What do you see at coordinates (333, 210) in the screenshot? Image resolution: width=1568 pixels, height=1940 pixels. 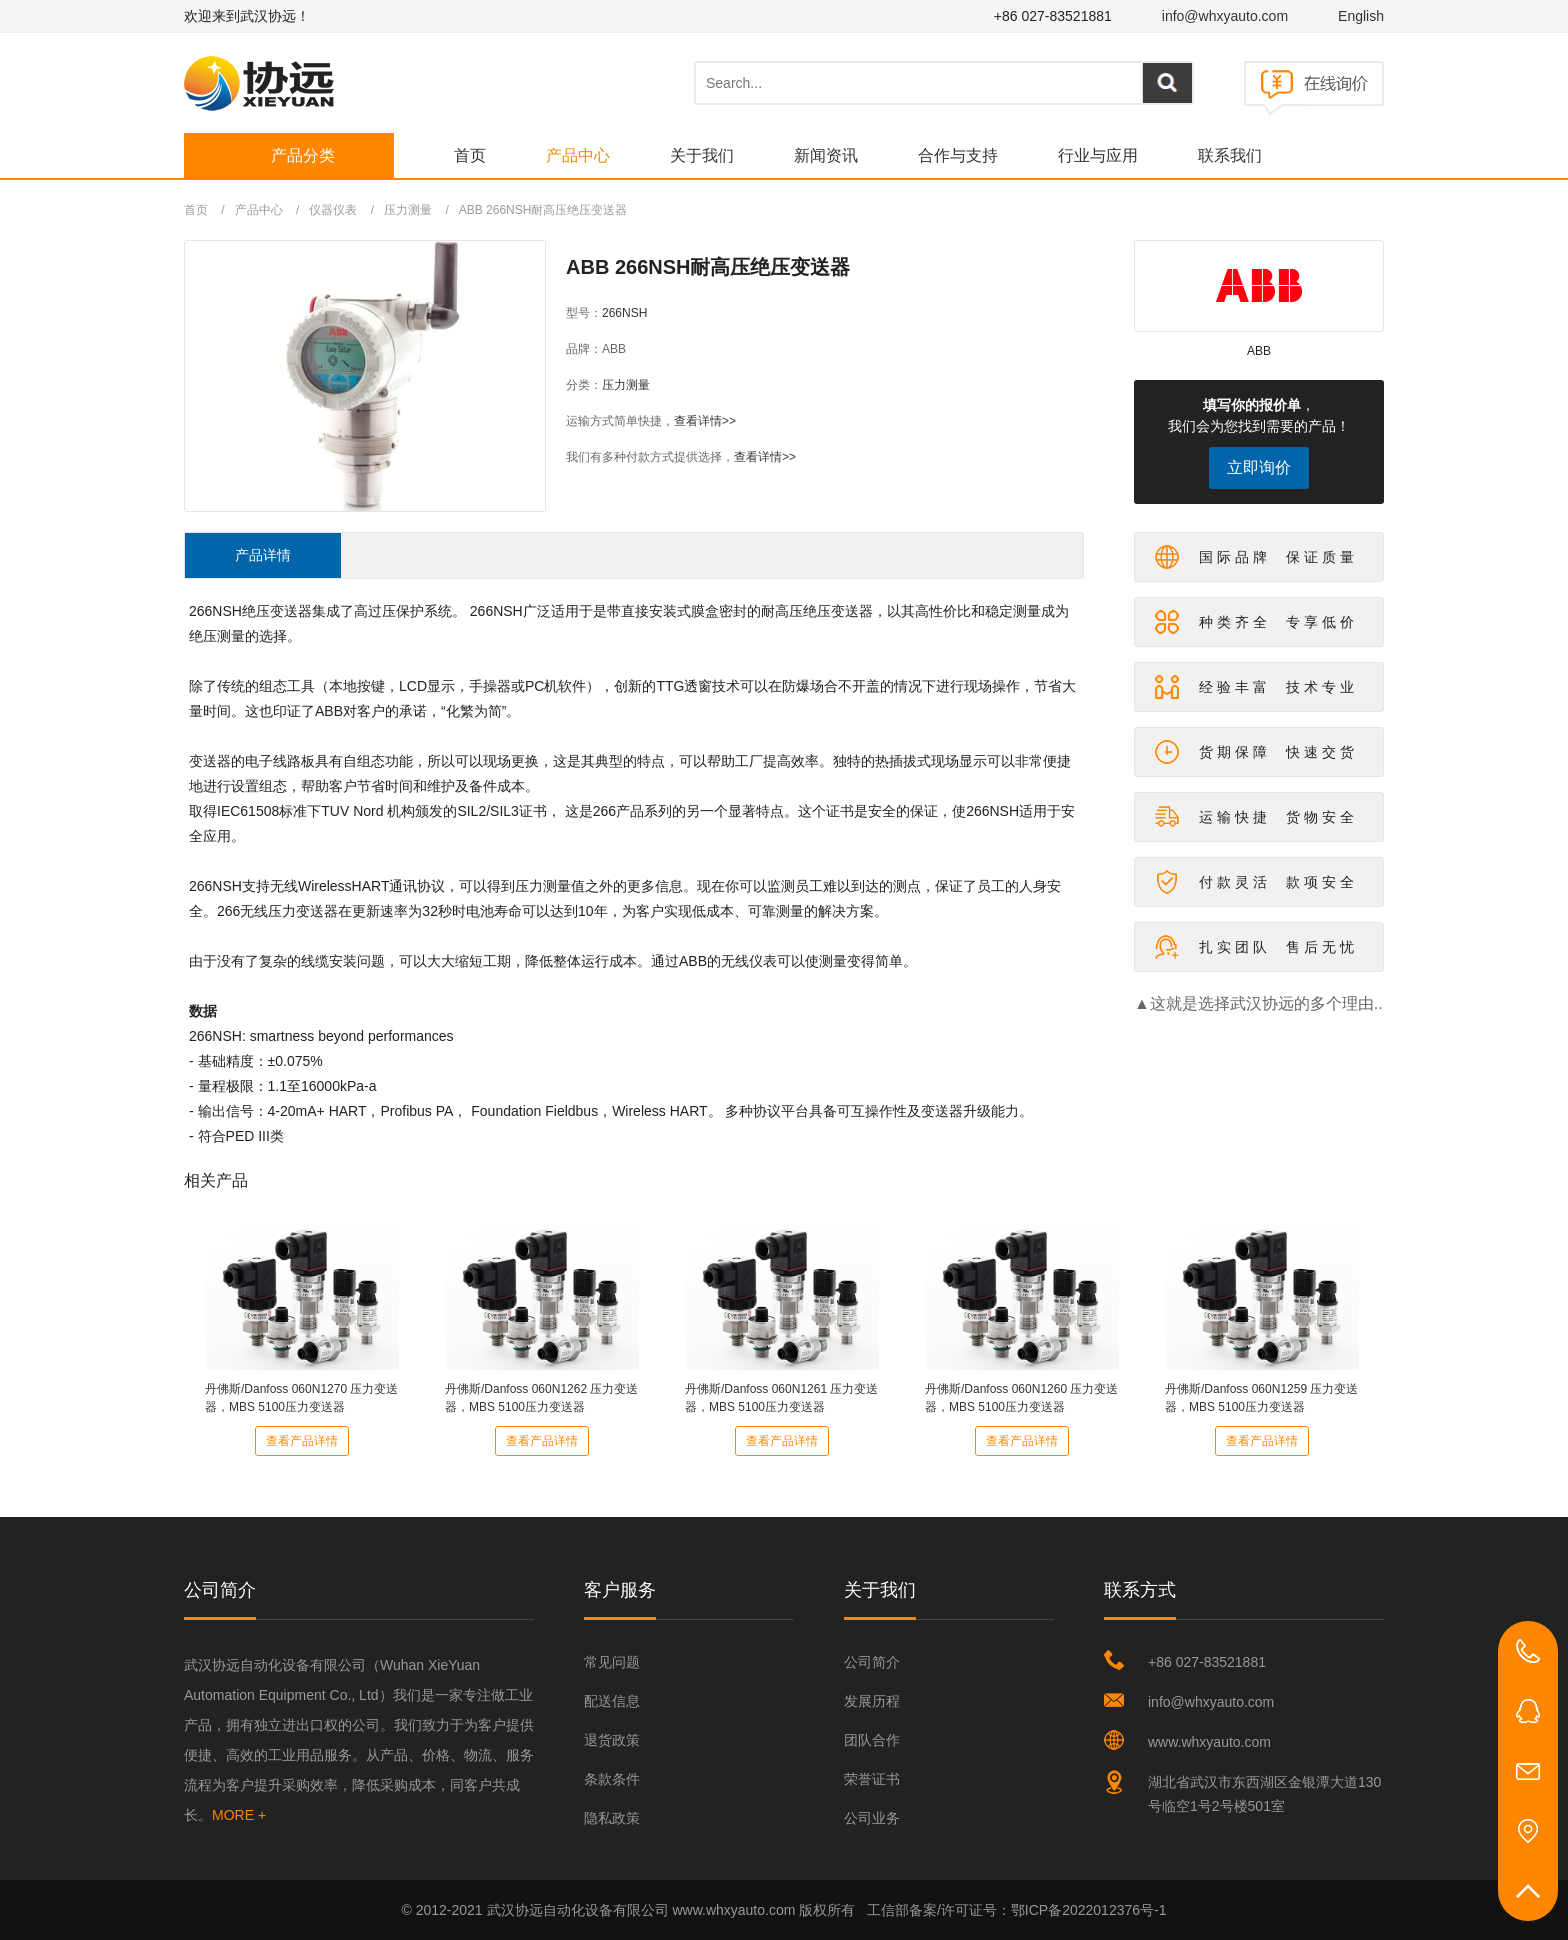 I see `仪器仪表` at bounding box center [333, 210].